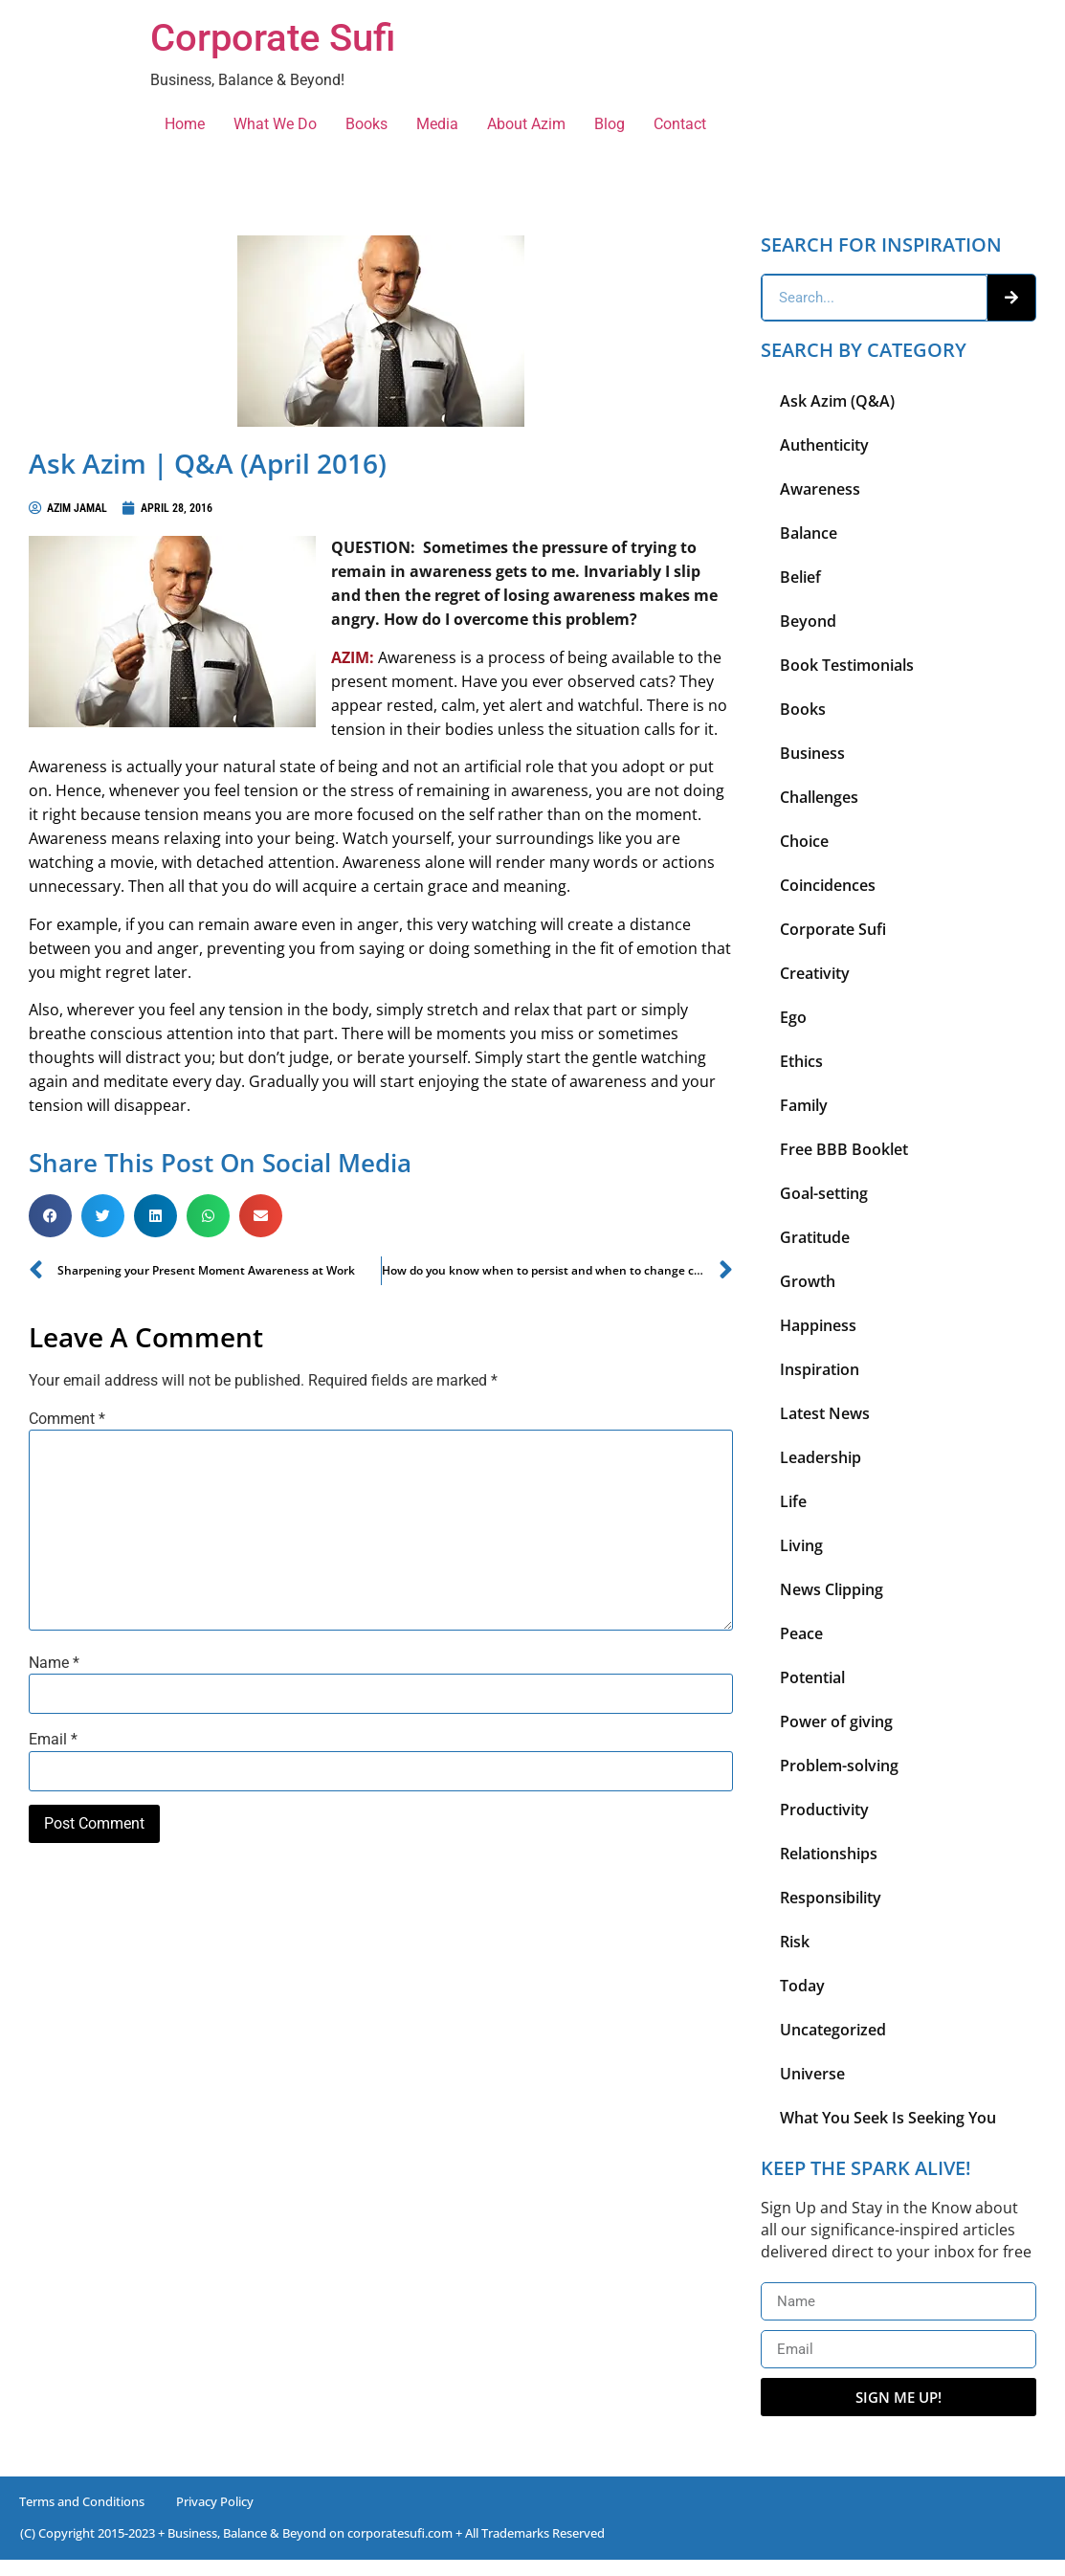 The height and width of the screenshot is (2576, 1065). I want to click on Name, so click(54, 1663).